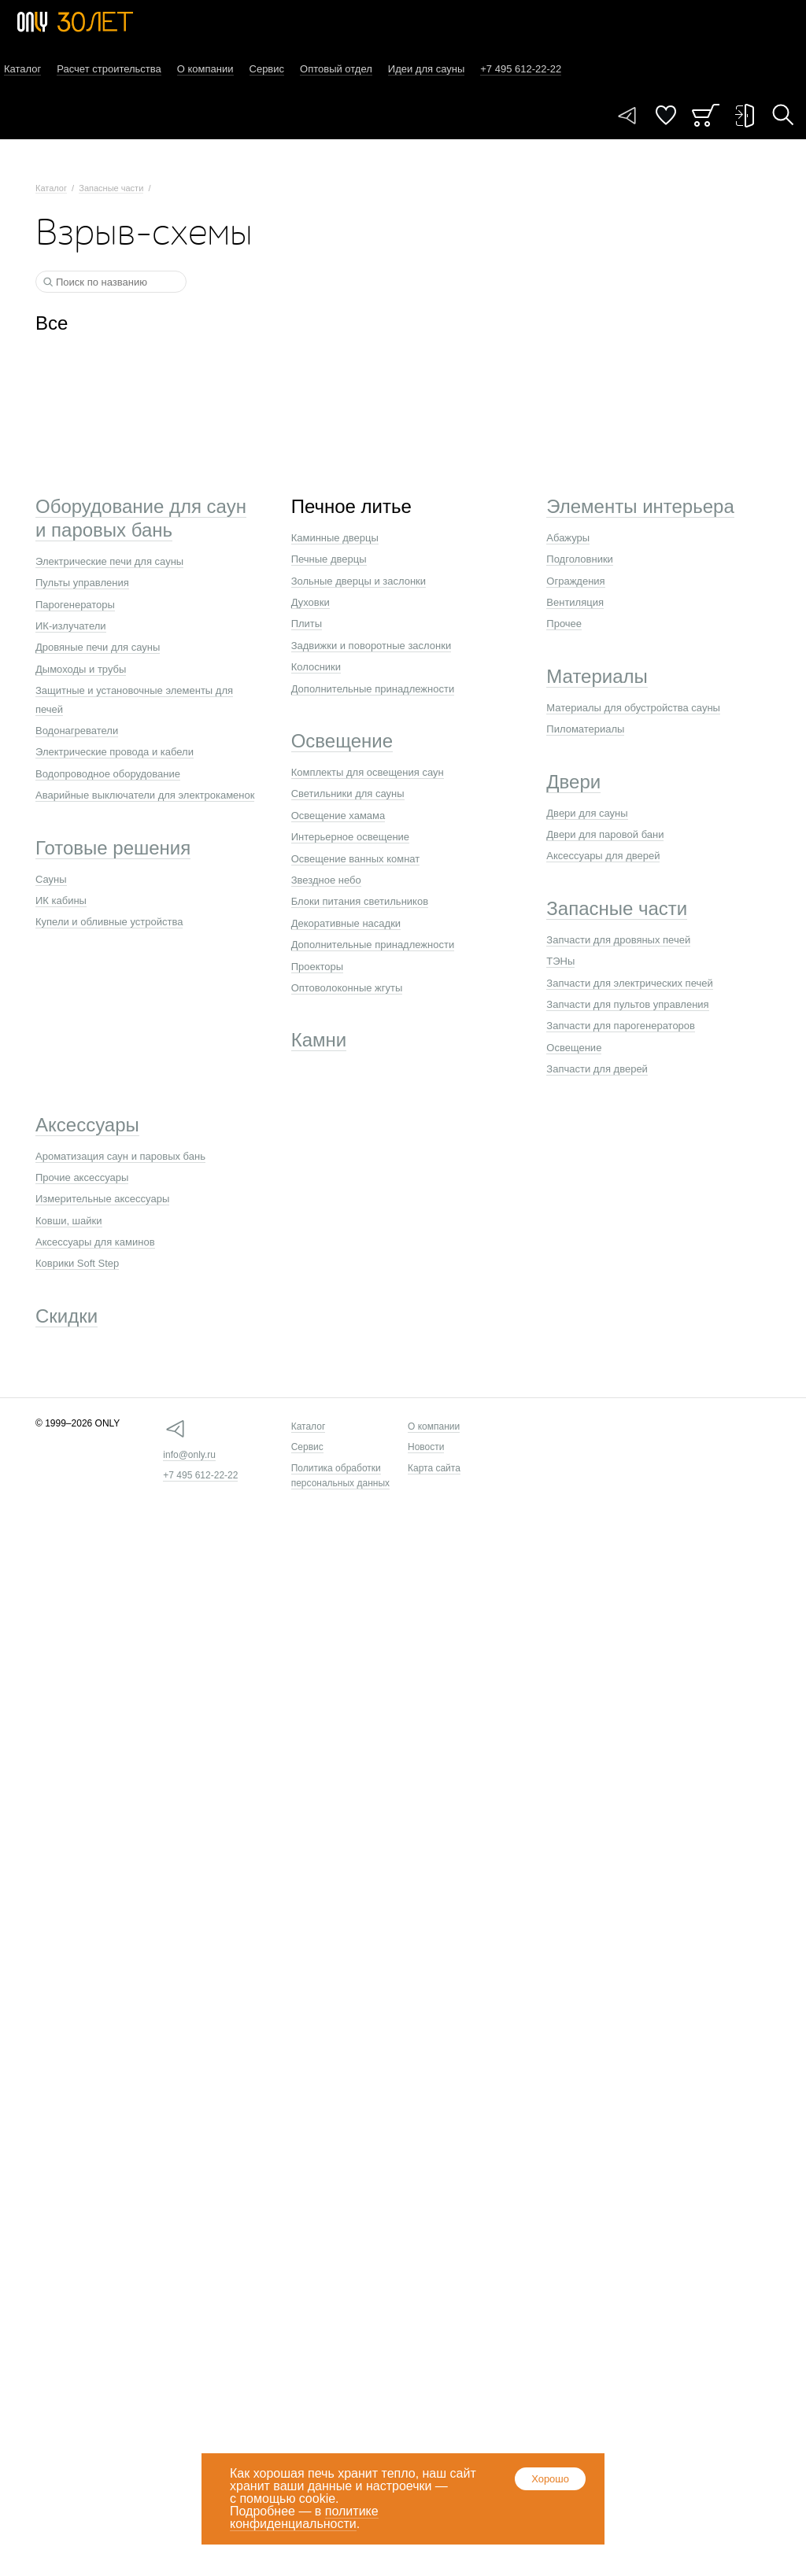 Image resolution: width=806 pixels, height=2576 pixels. I want to click on Каминные дверцы, so click(335, 538).